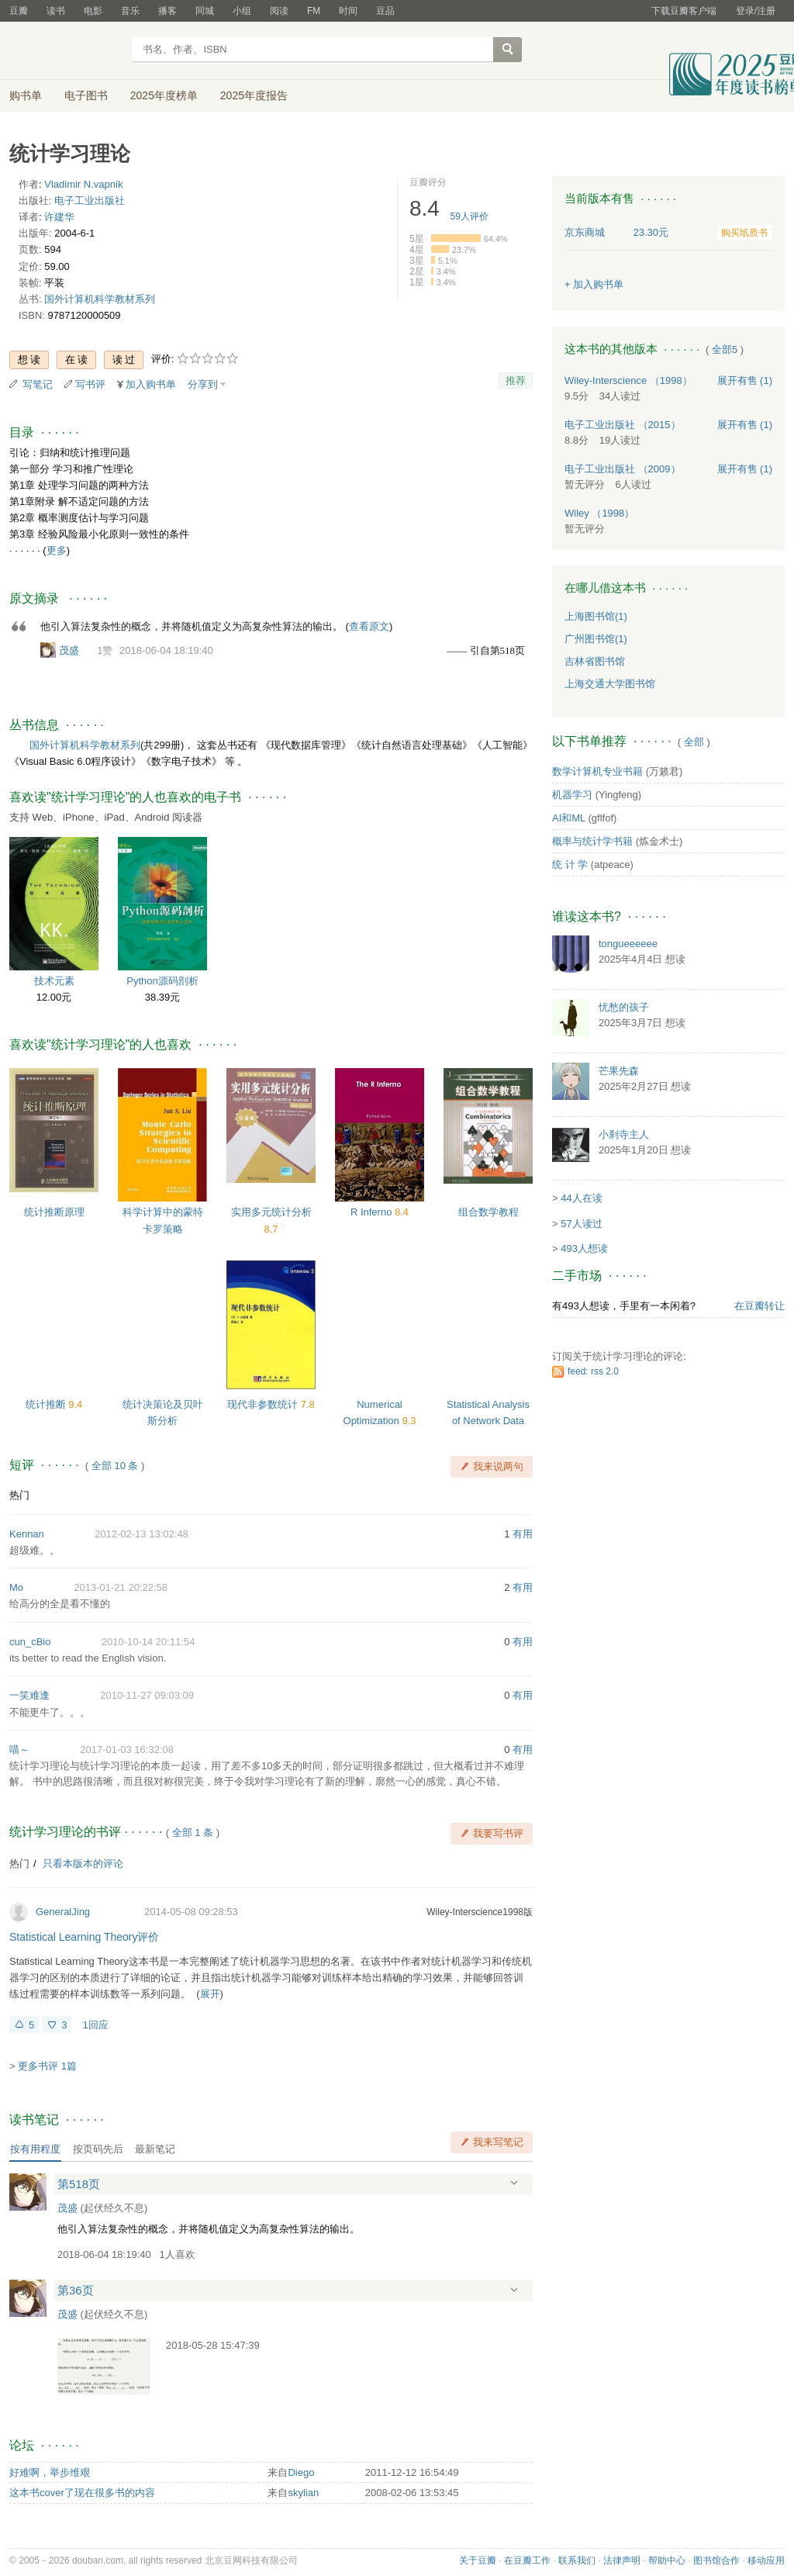  Describe the element at coordinates (595, 616) in the screenshot. I see `上海图书馆(1)` at that location.